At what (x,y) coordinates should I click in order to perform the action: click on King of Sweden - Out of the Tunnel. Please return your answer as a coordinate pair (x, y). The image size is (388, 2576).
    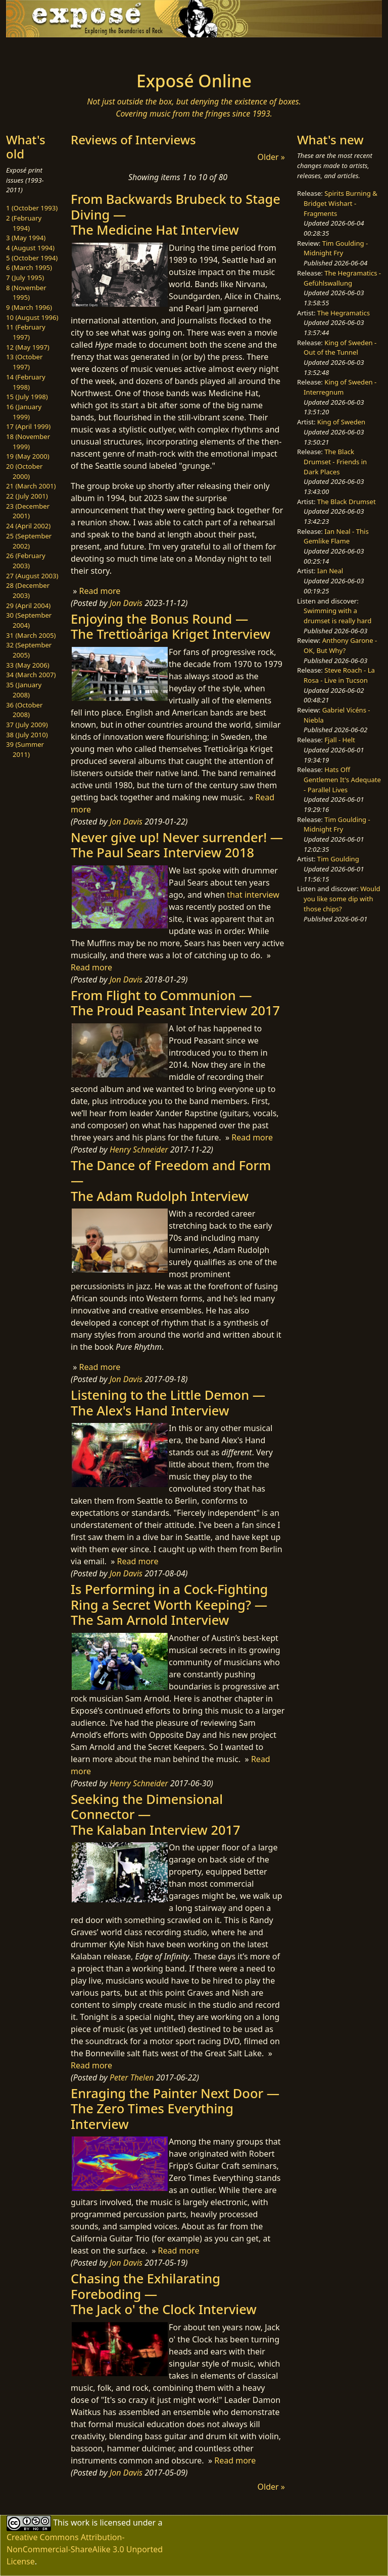
    Looking at the image, I should click on (340, 347).